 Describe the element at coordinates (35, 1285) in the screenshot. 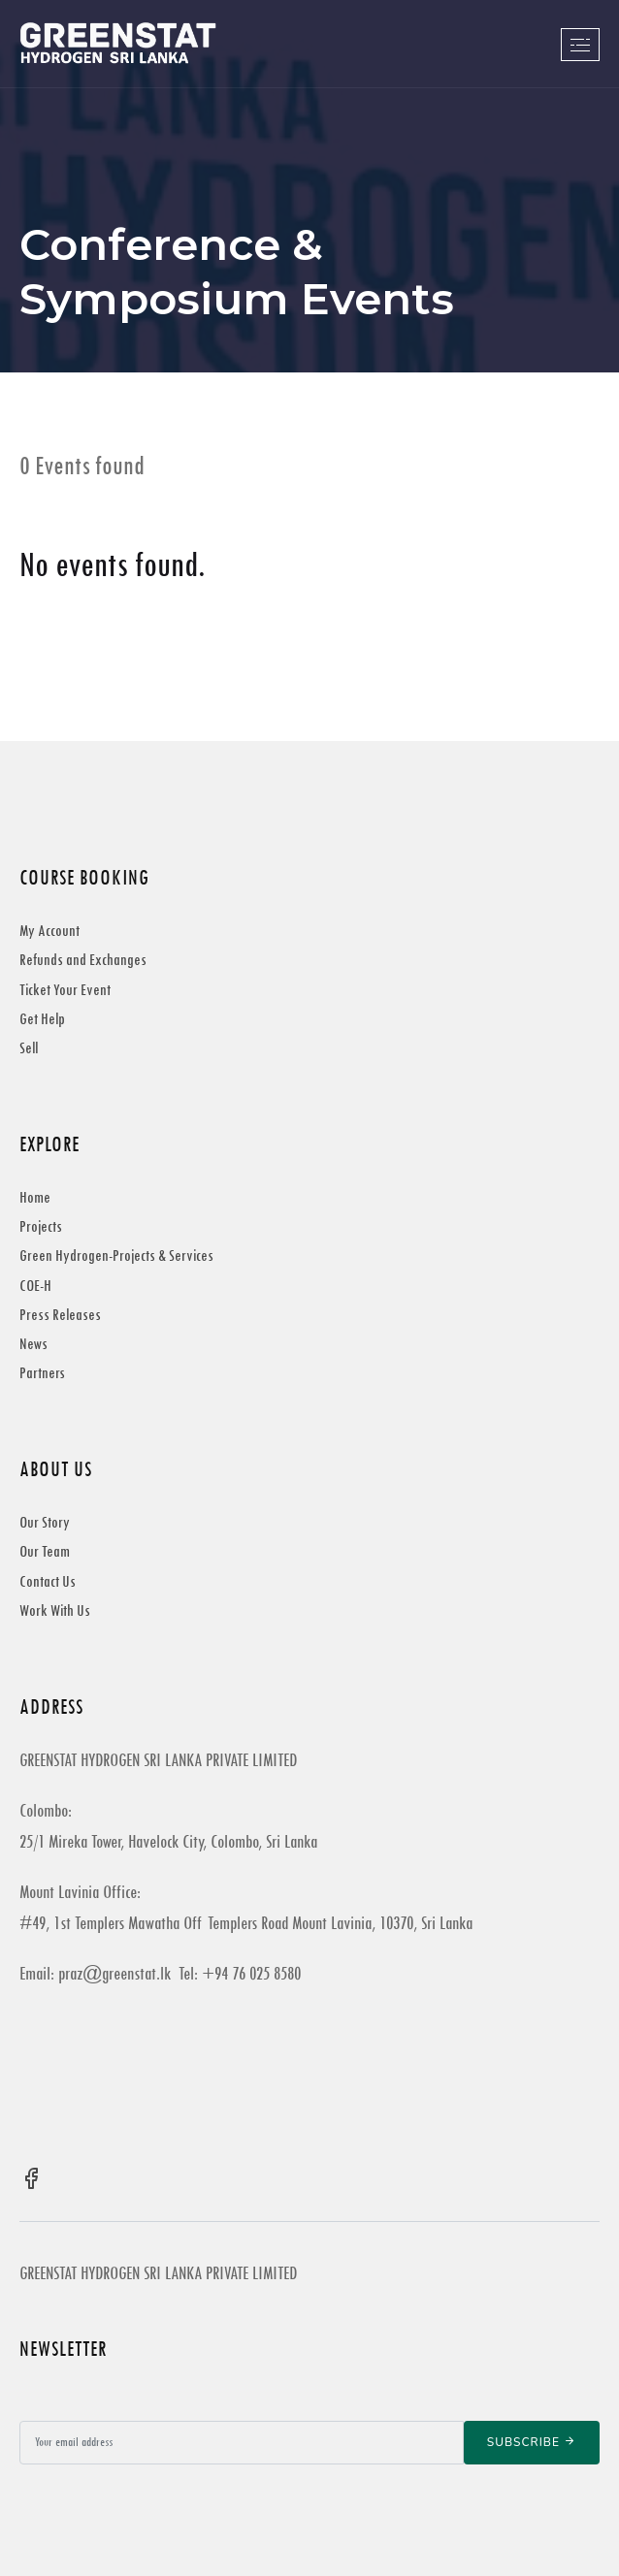

I see `COE-H` at that location.